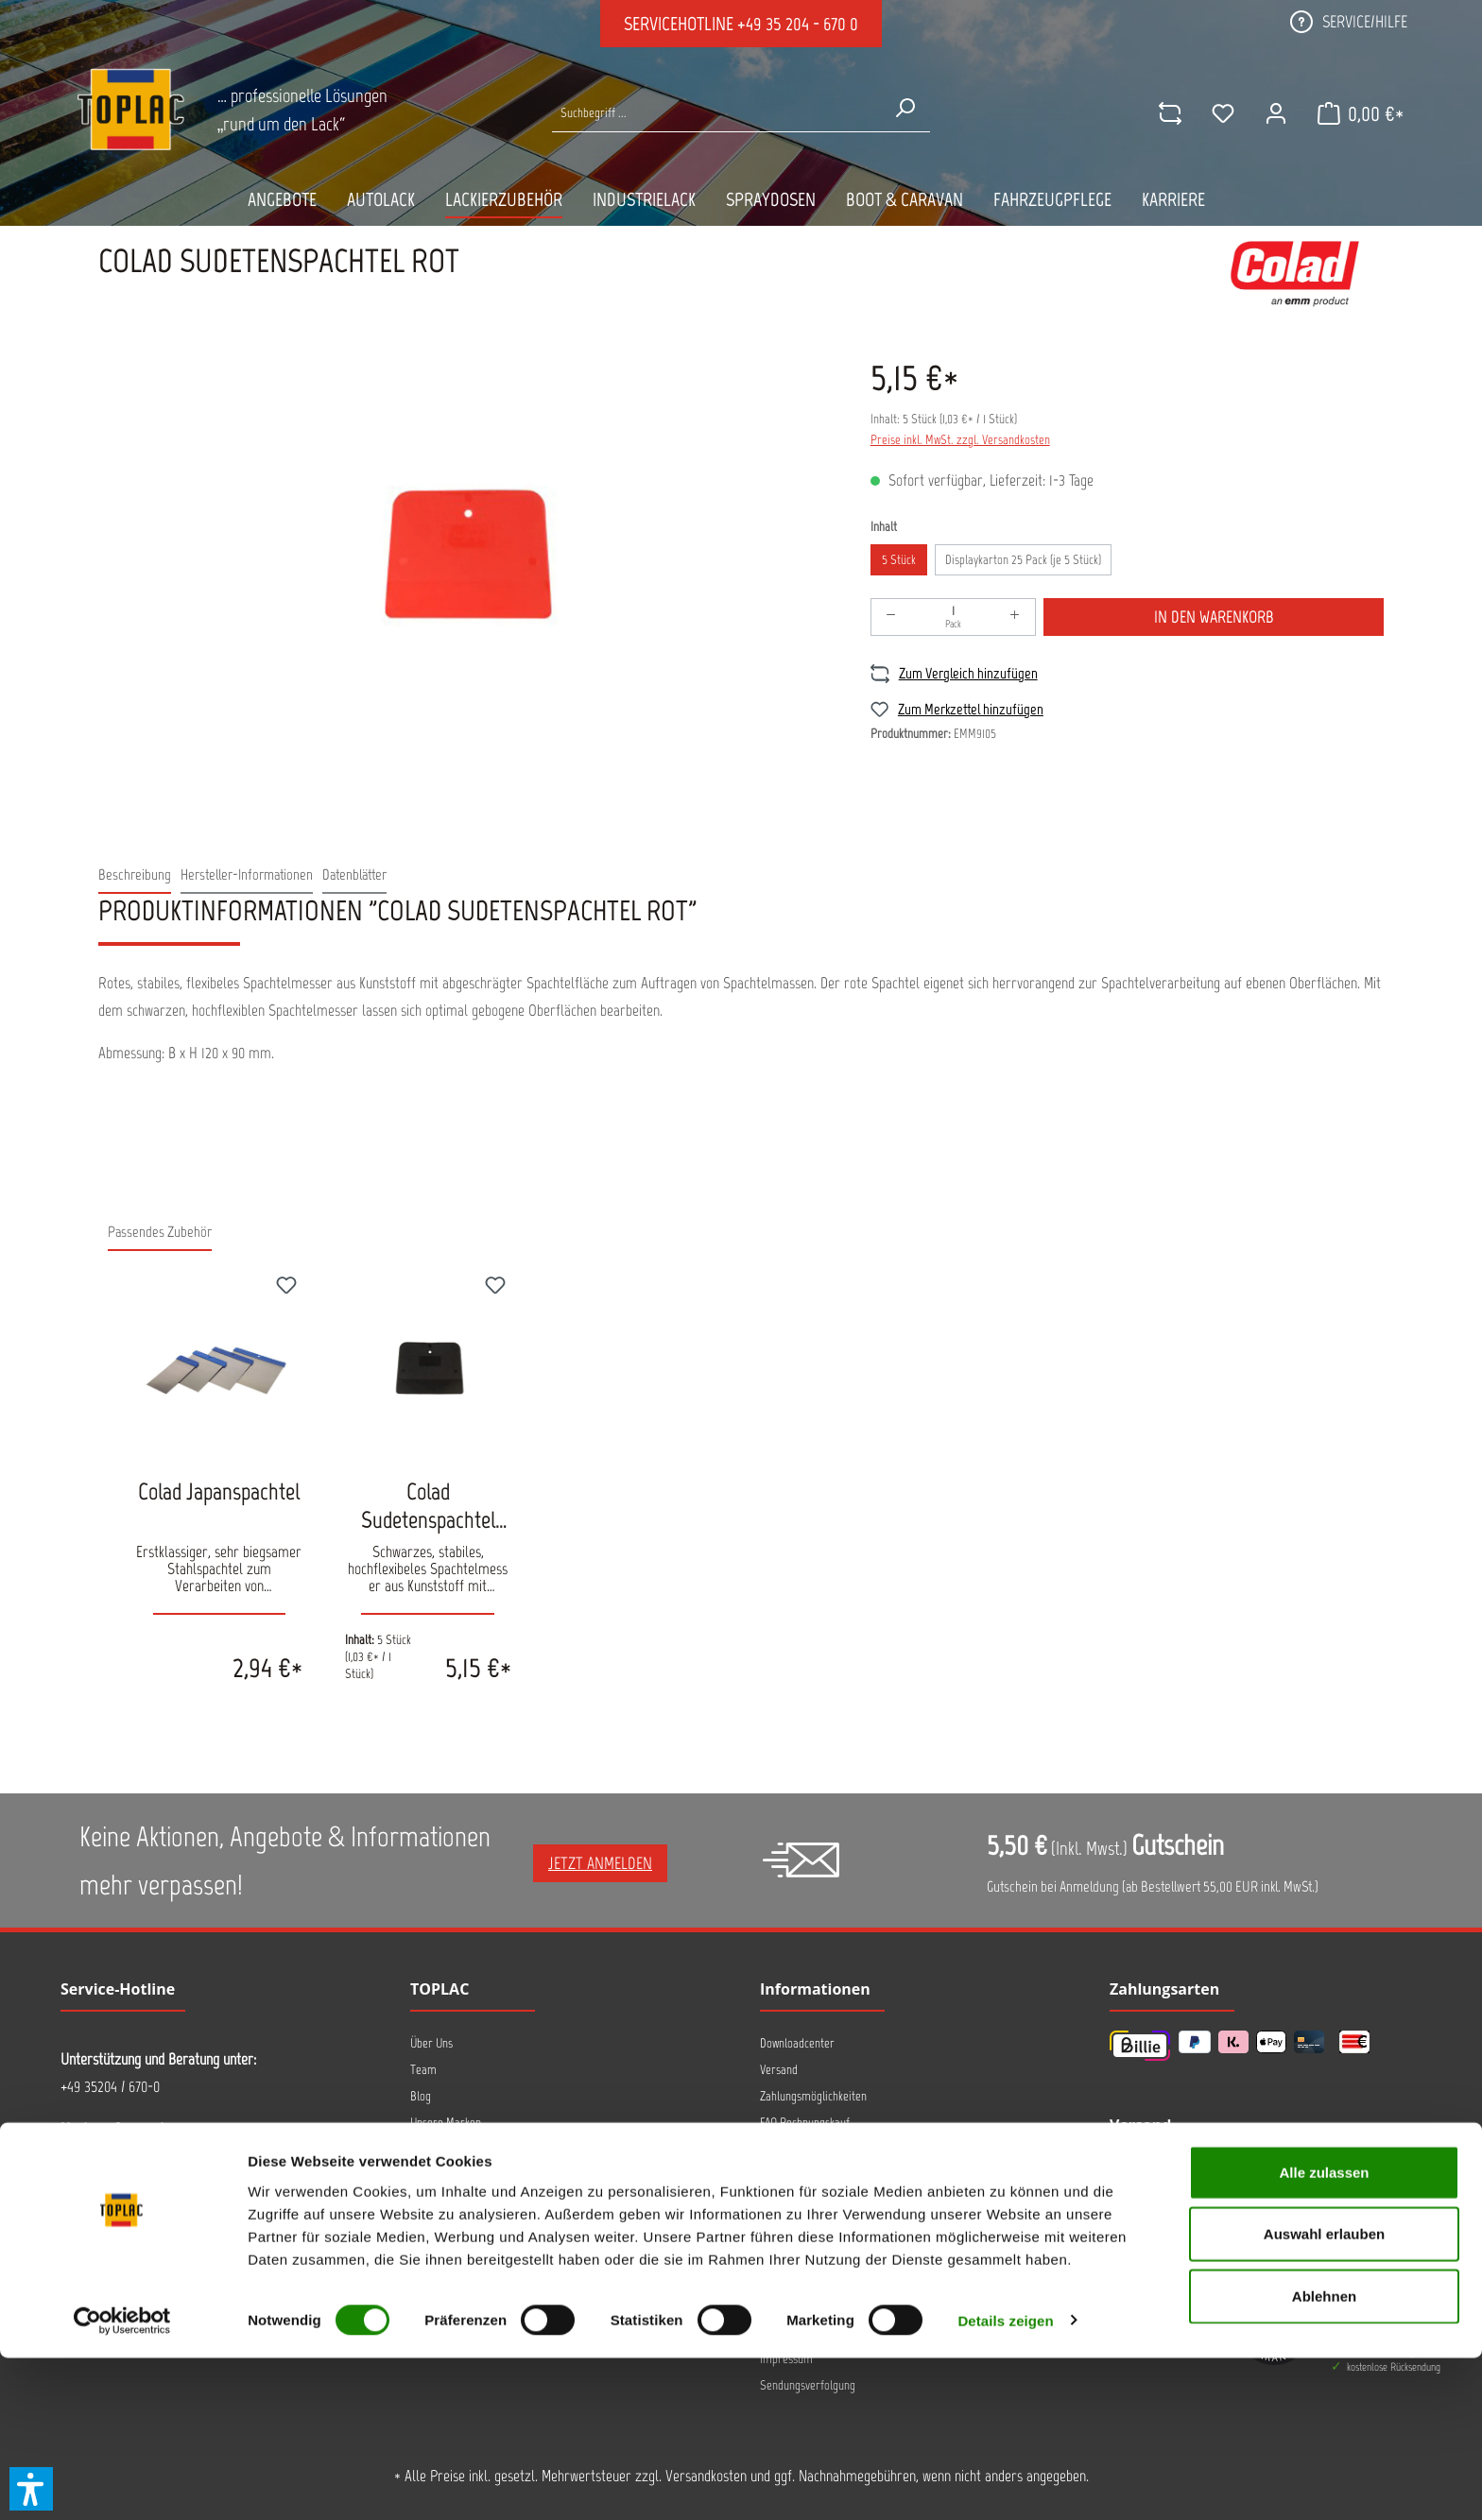 This screenshot has width=1482, height=2520. I want to click on [tab], so click(134, 875).